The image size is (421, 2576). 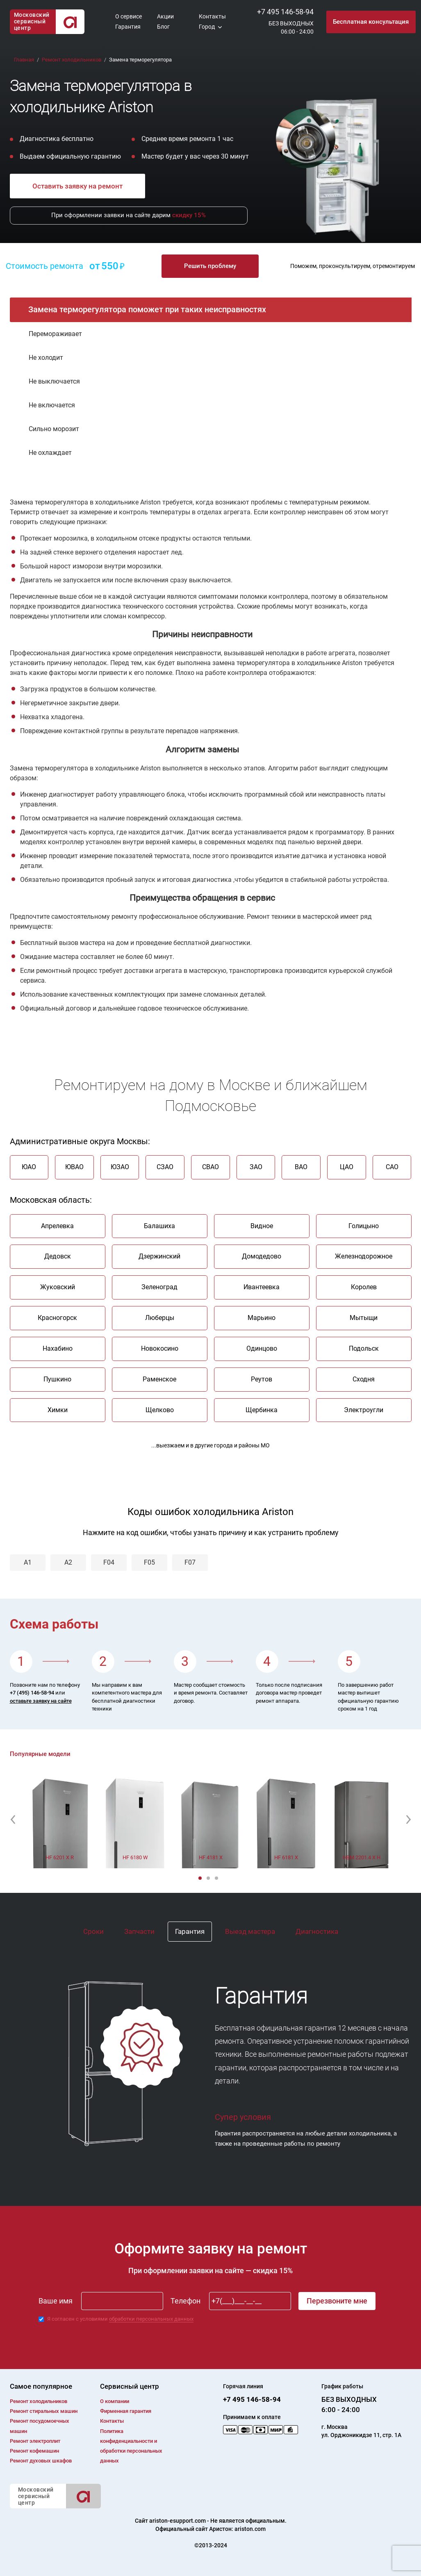 What do you see at coordinates (250, 1931) in the screenshot?
I see `Выезд мастера` at bounding box center [250, 1931].